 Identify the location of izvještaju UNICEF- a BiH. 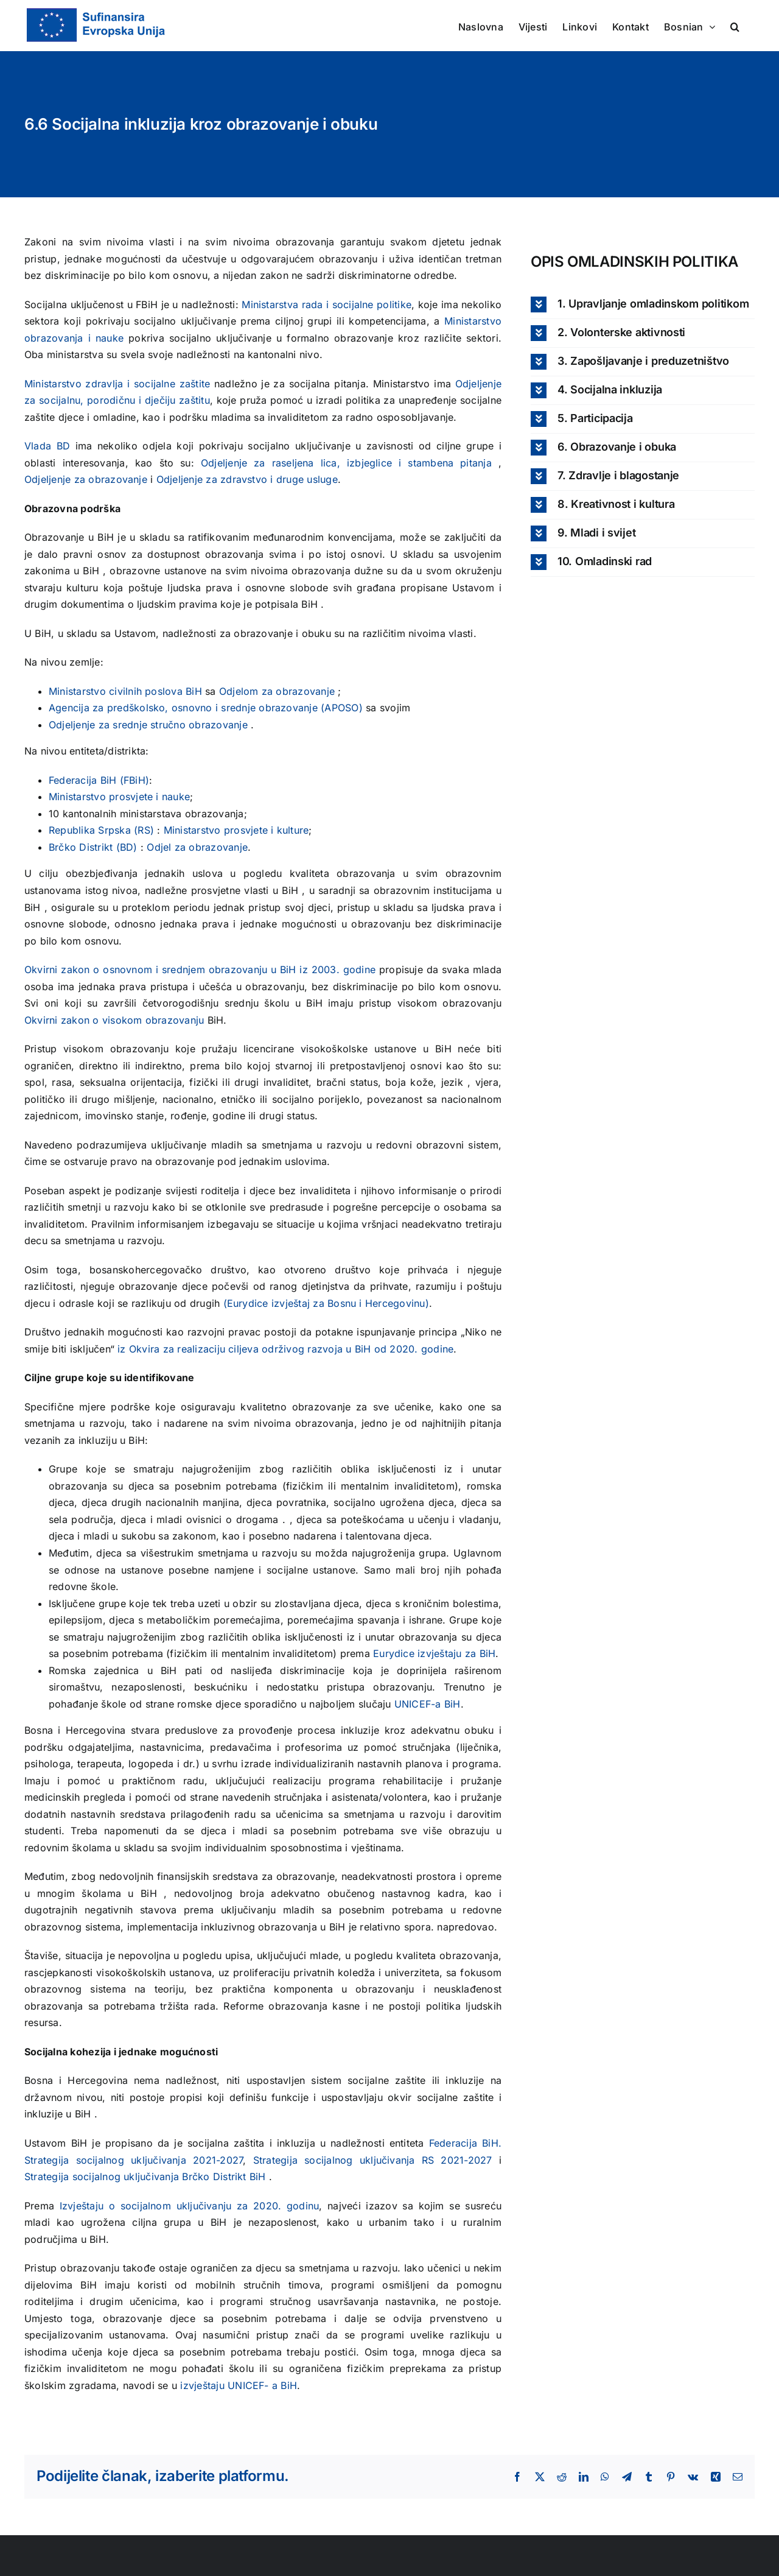
(238, 2385).